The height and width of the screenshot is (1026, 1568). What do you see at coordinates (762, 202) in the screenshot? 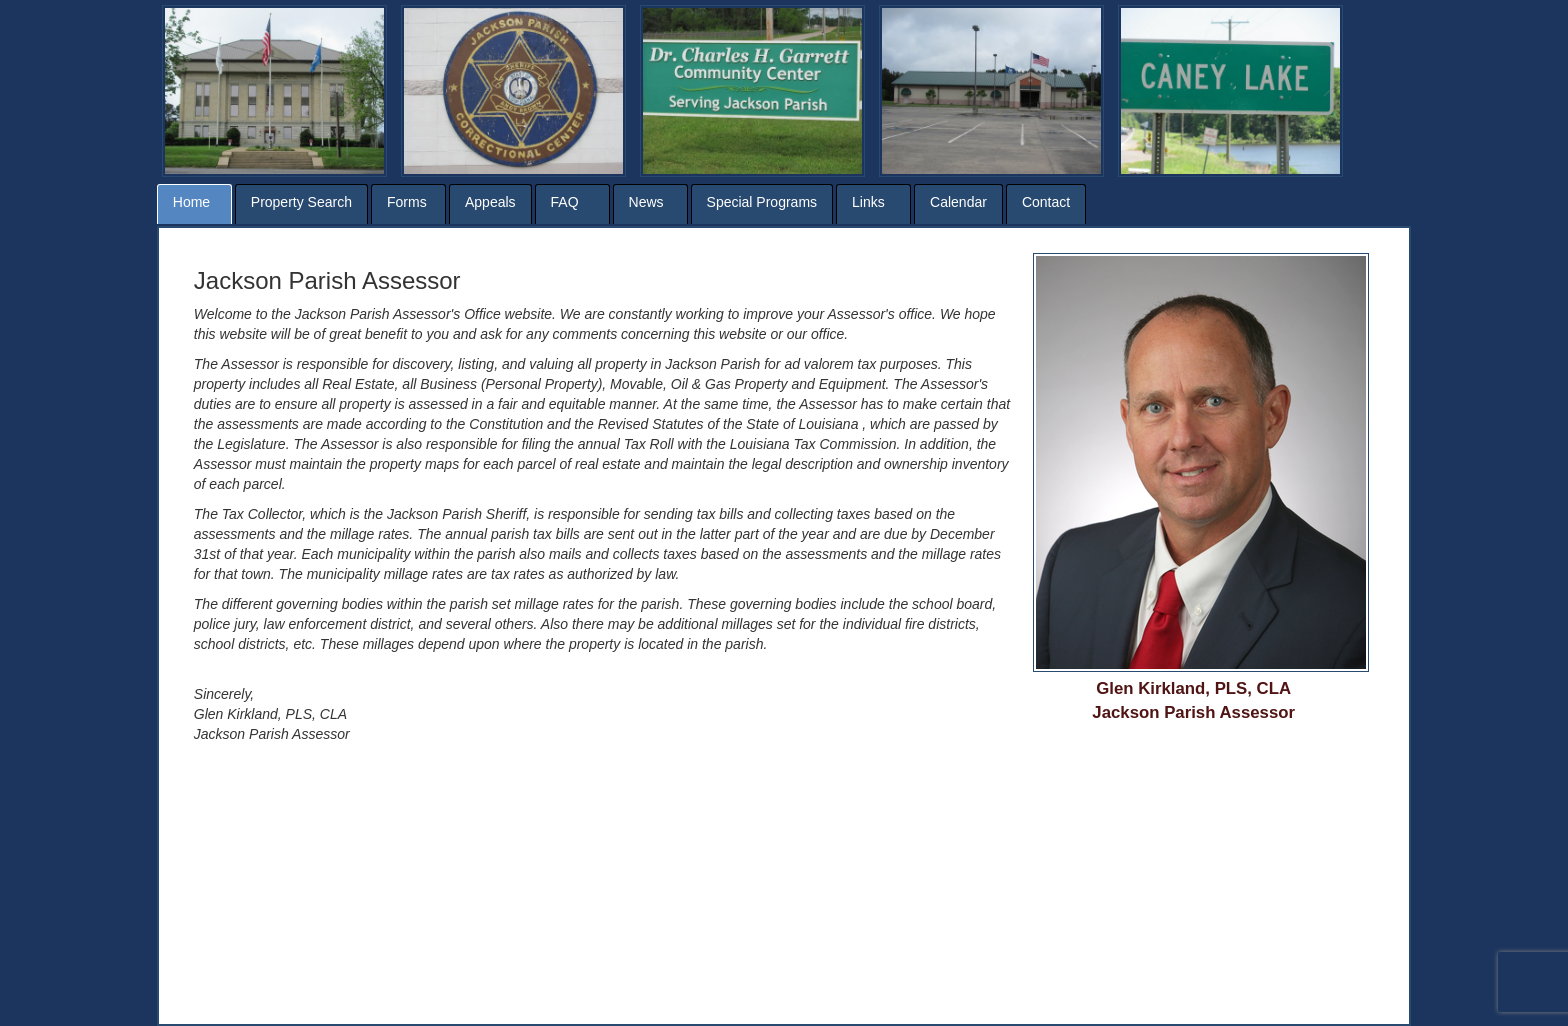
I see `Special Programs` at bounding box center [762, 202].